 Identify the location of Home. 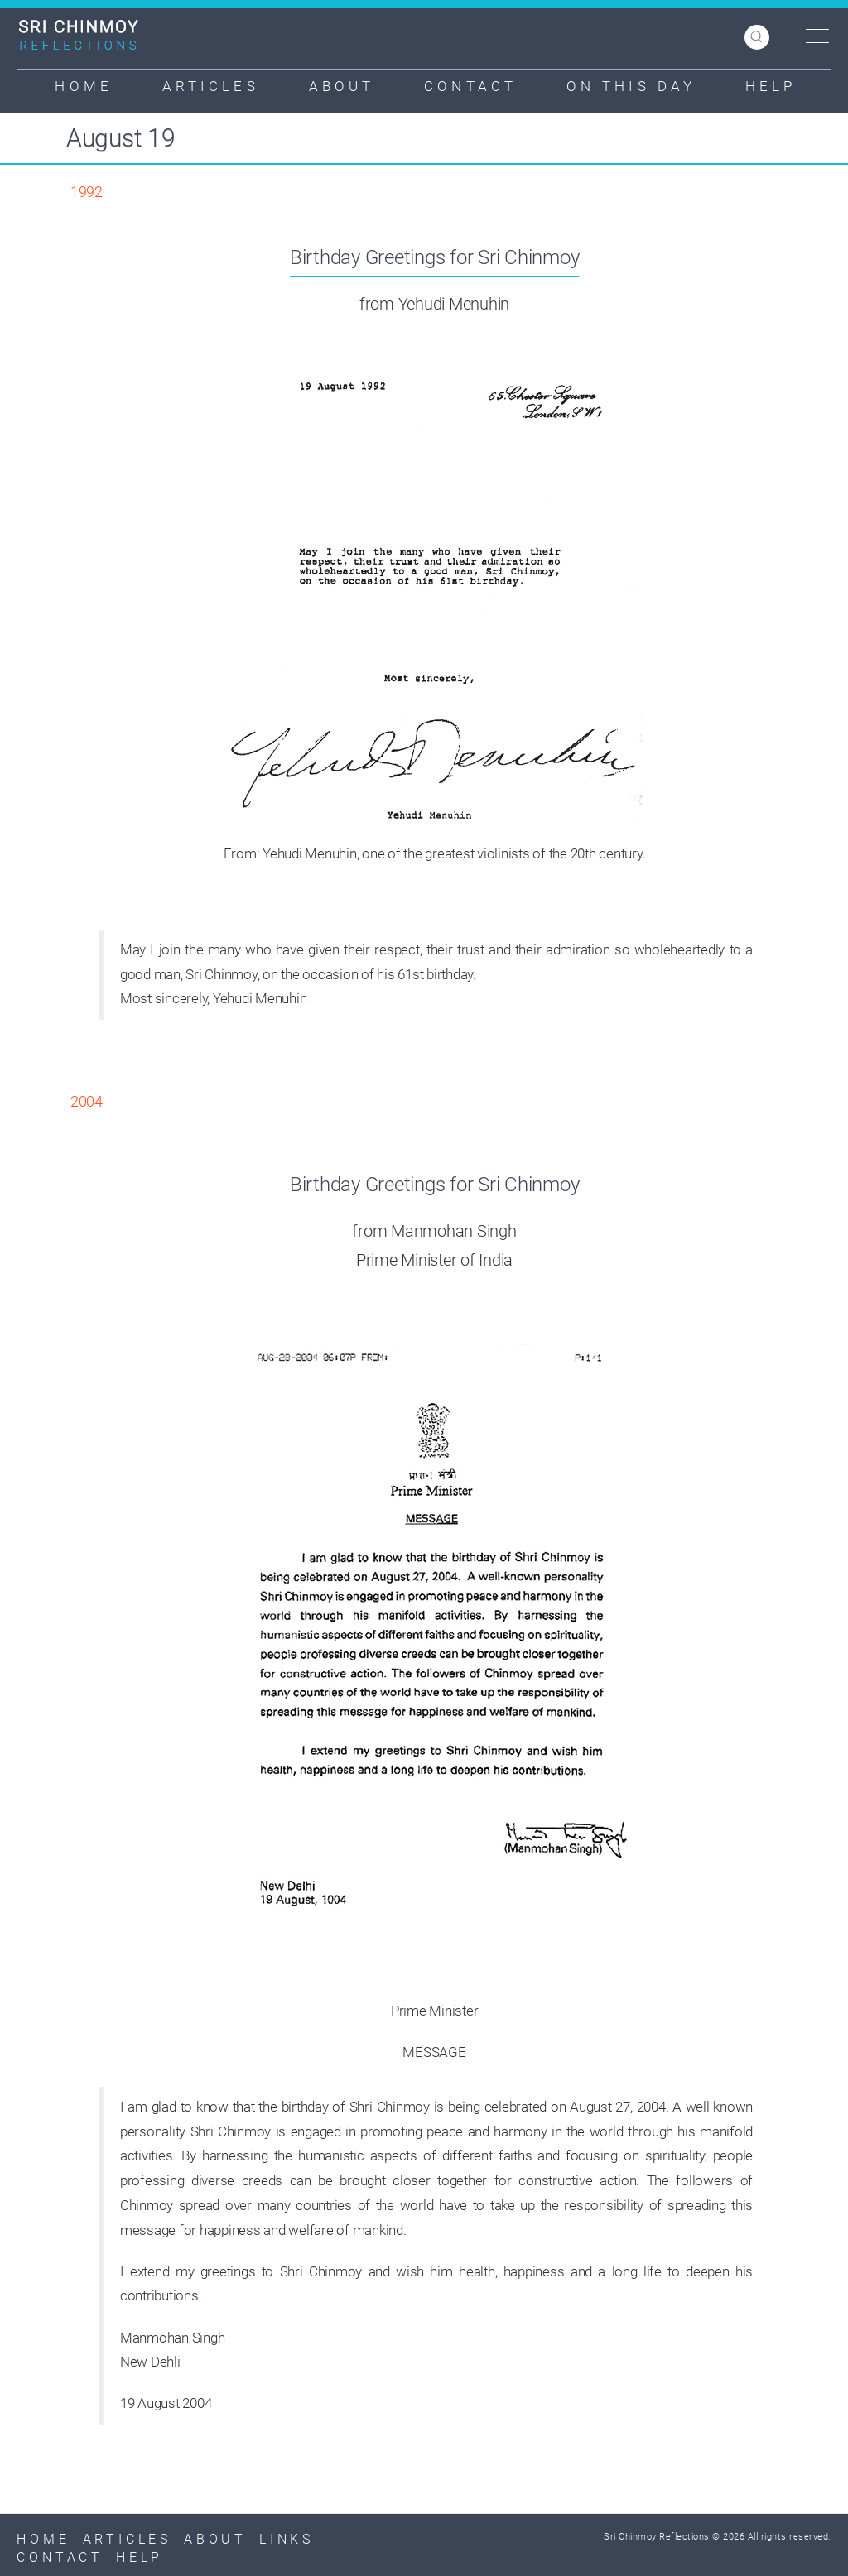
(83, 86).